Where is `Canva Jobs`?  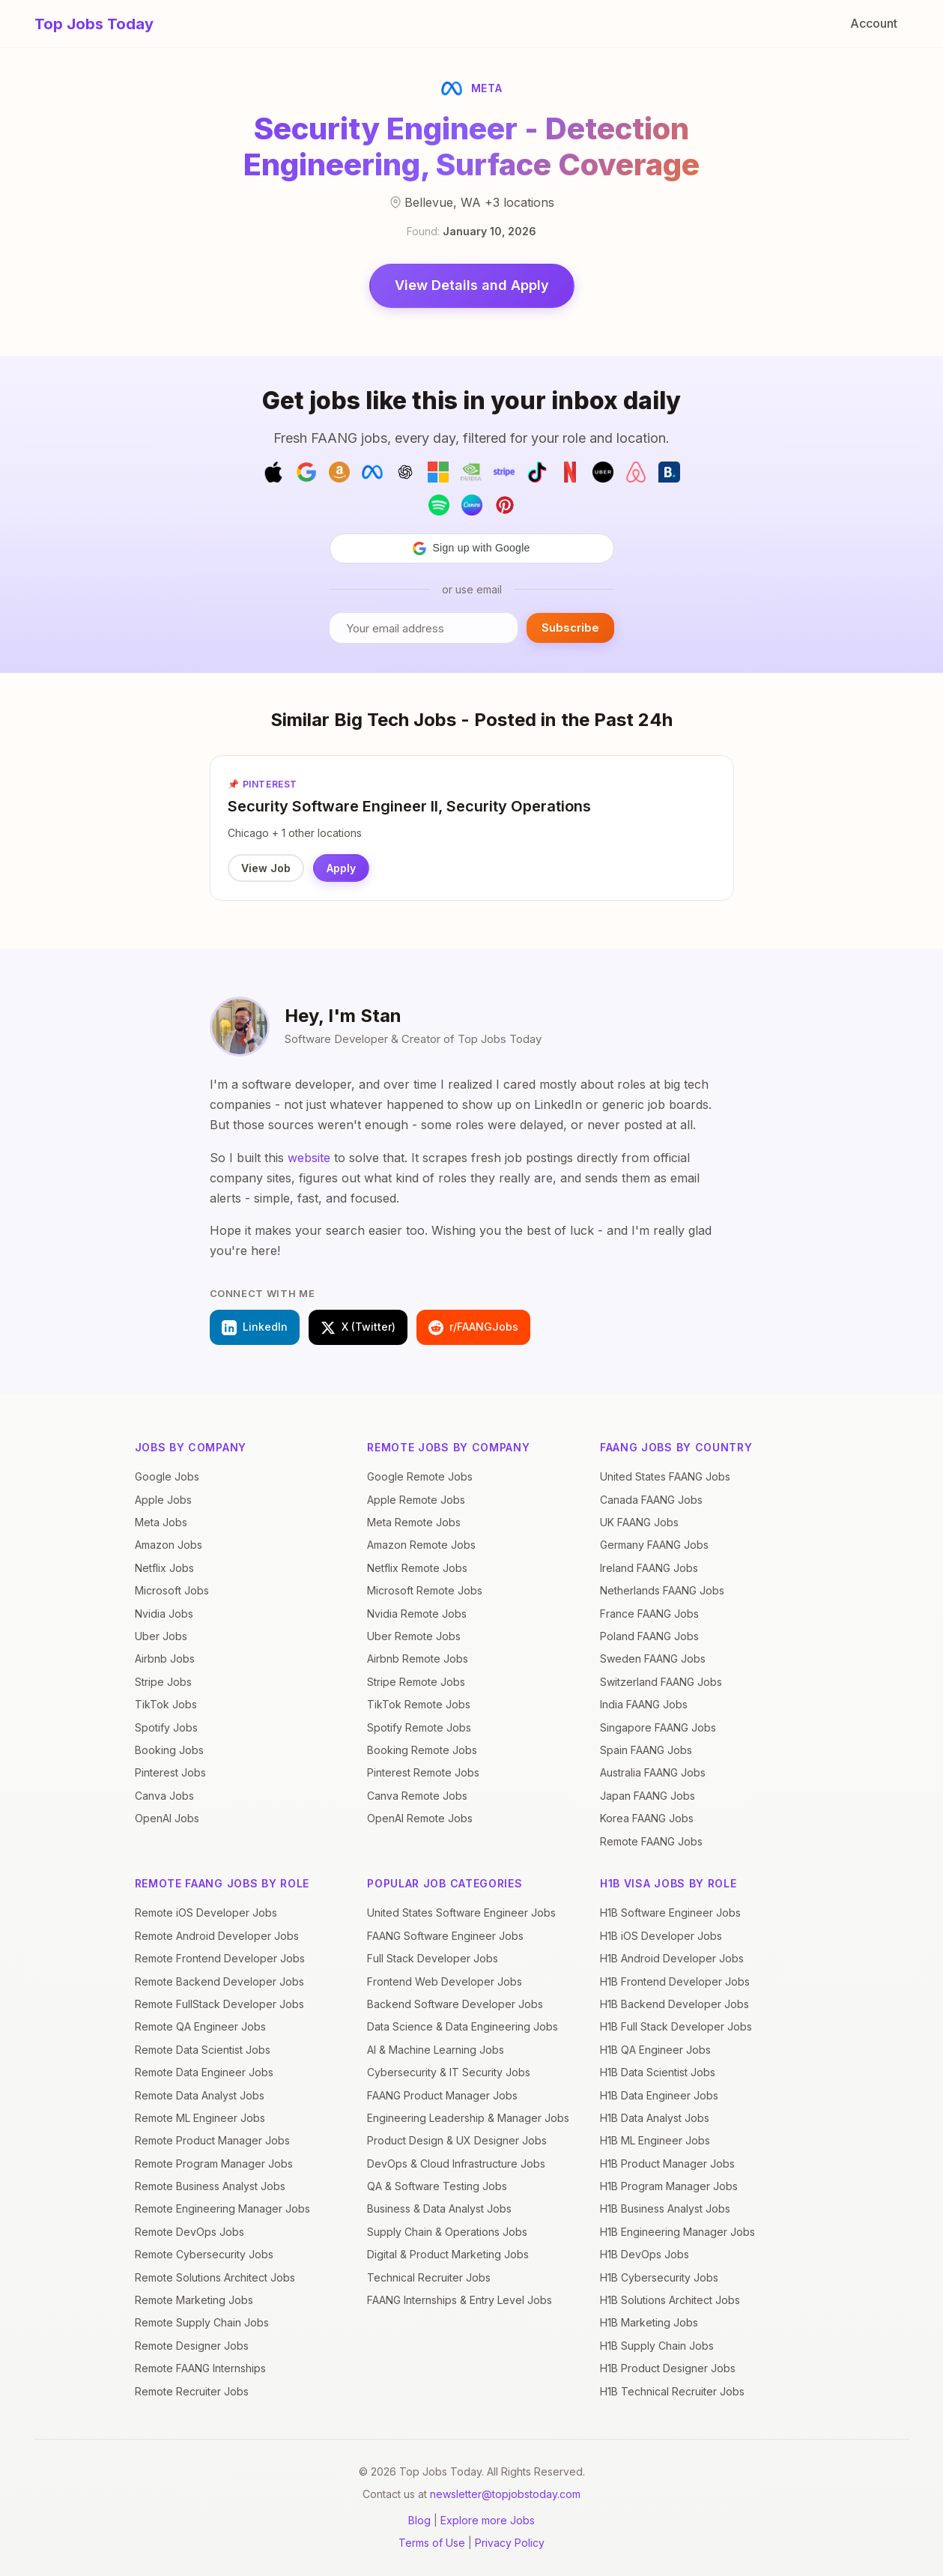 Canva Jobs is located at coordinates (164, 1795).